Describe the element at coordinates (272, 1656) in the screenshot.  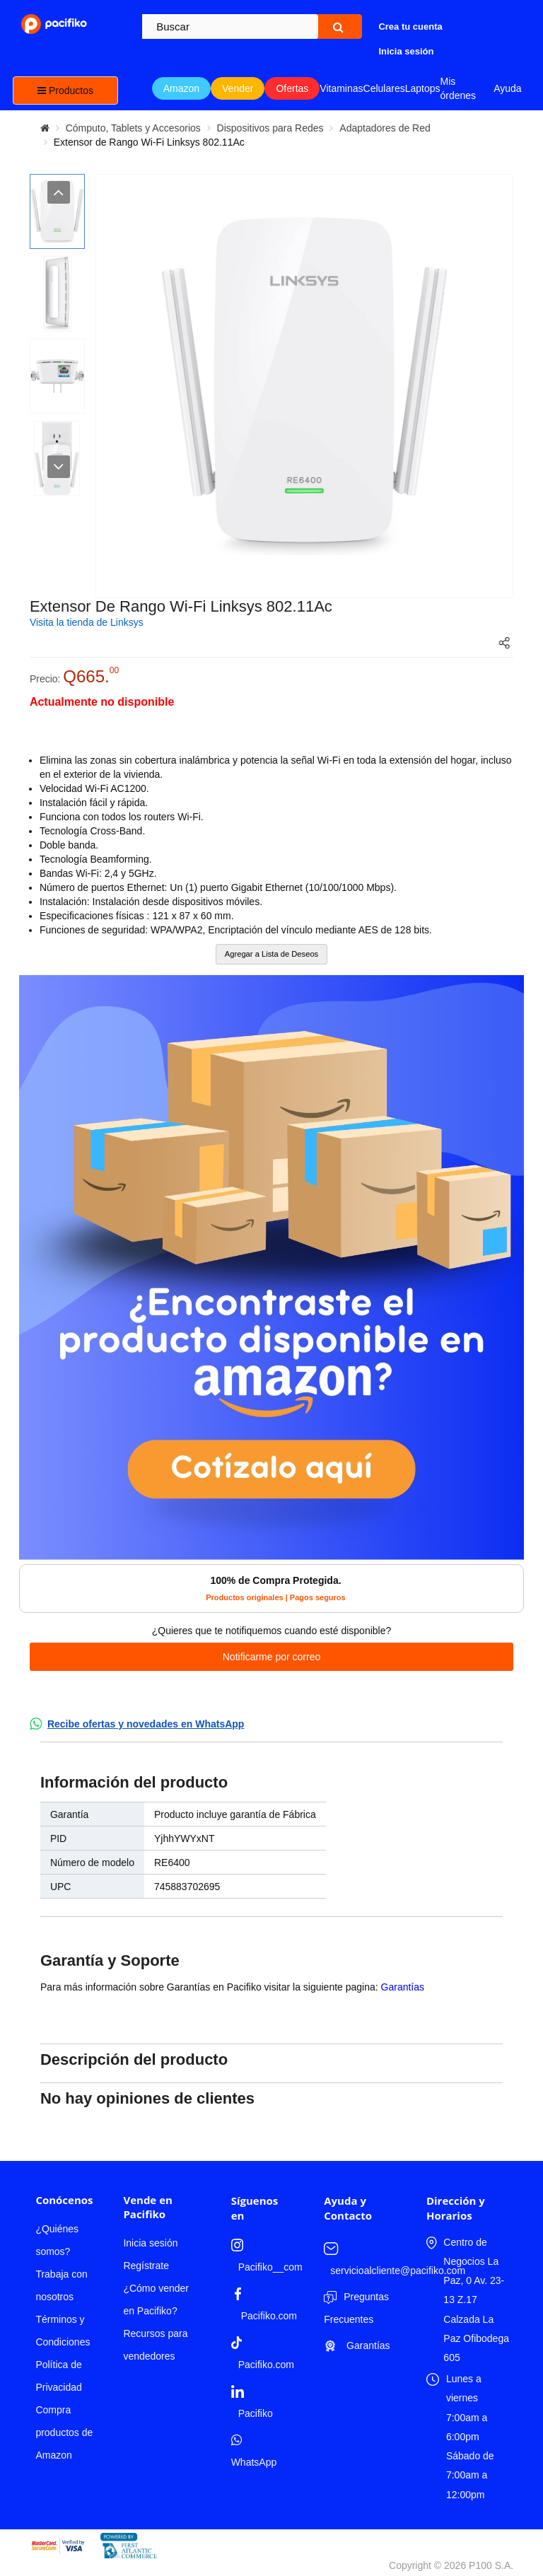
I see `Notificarme por correo` at that location.